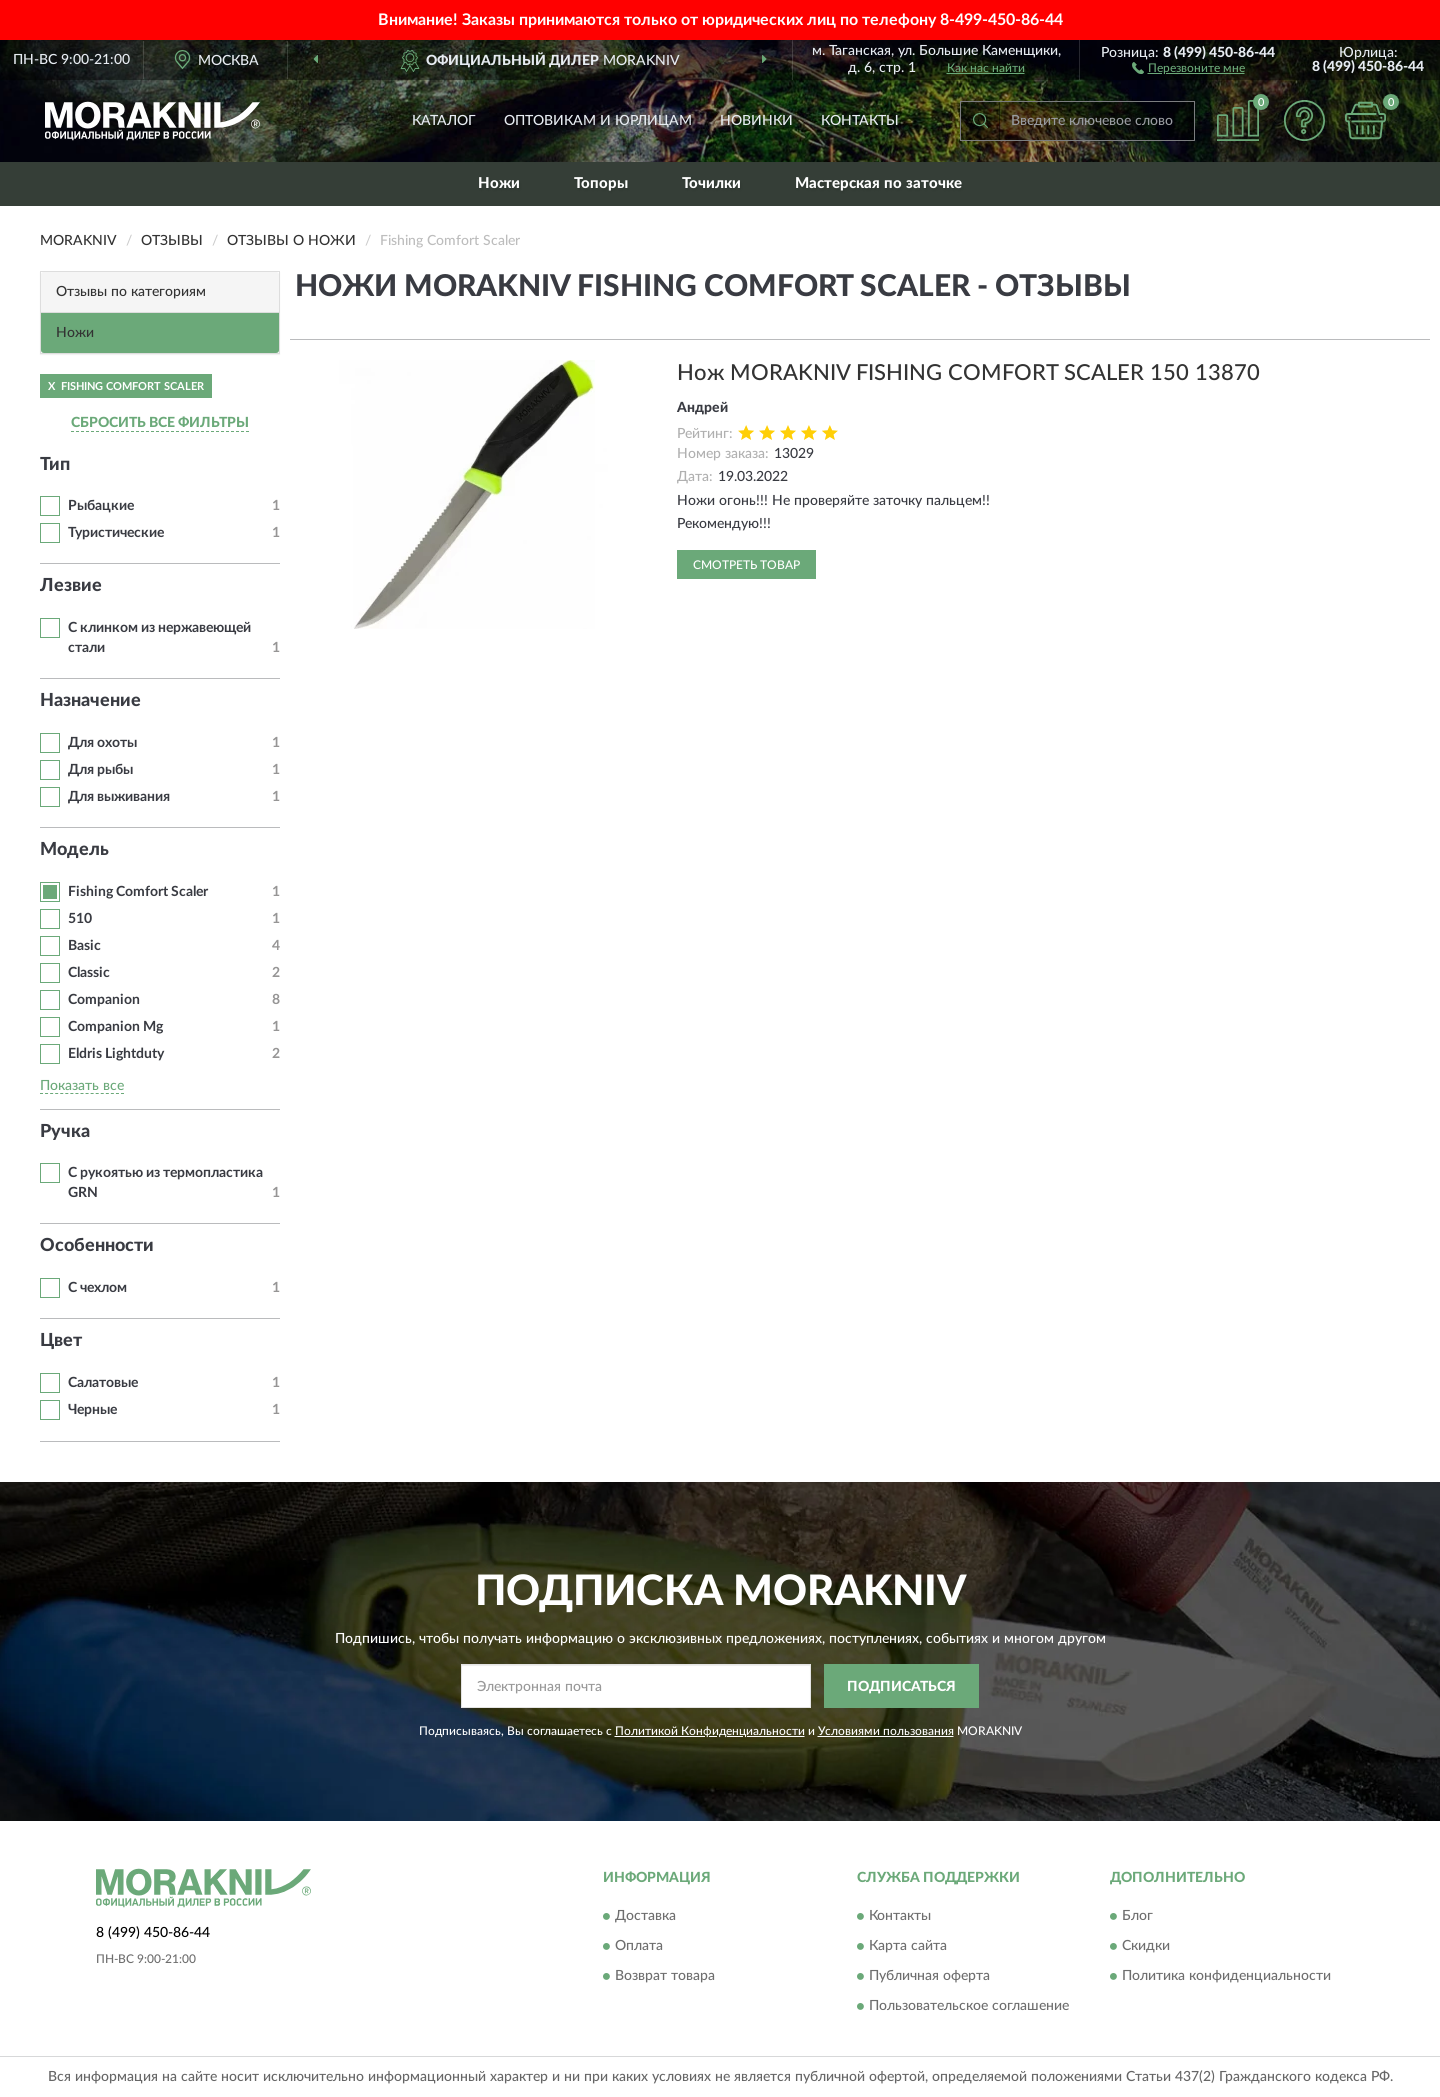  Describe the element at coordinates (100, 770) in the screenshot. I see `Для рыбы` at that location.